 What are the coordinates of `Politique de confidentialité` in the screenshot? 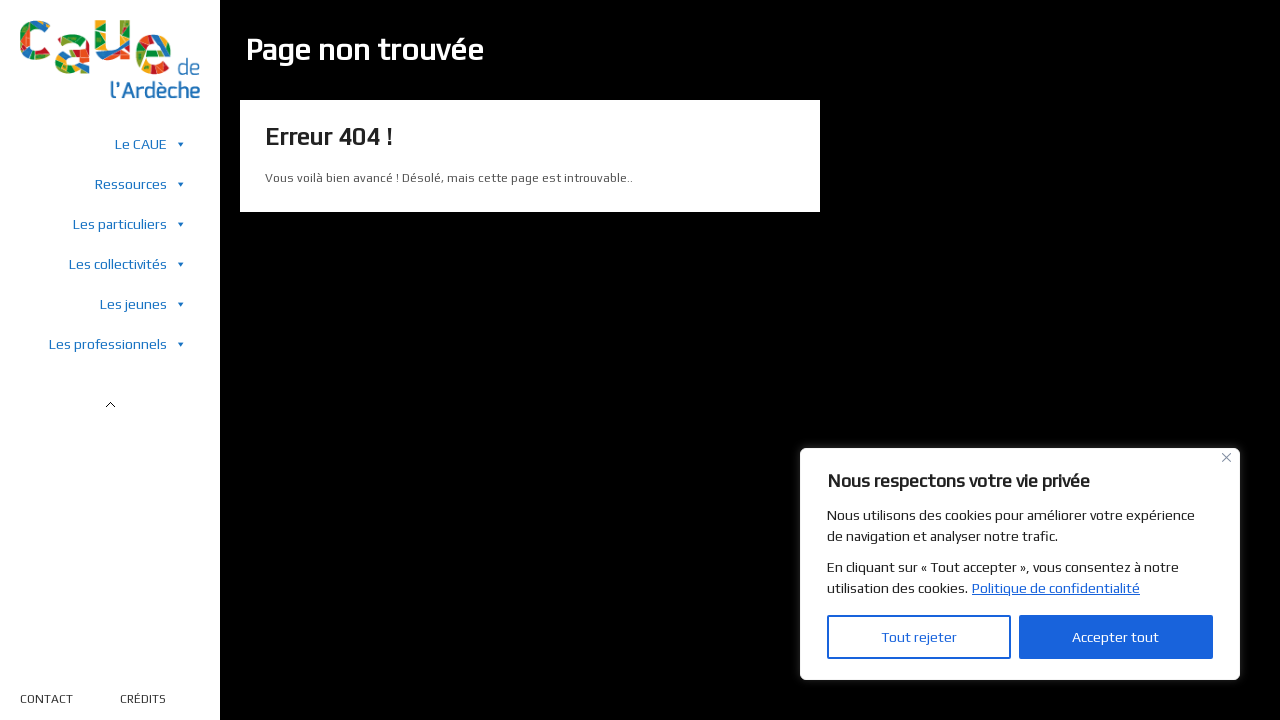 It's located at (1056, 588).